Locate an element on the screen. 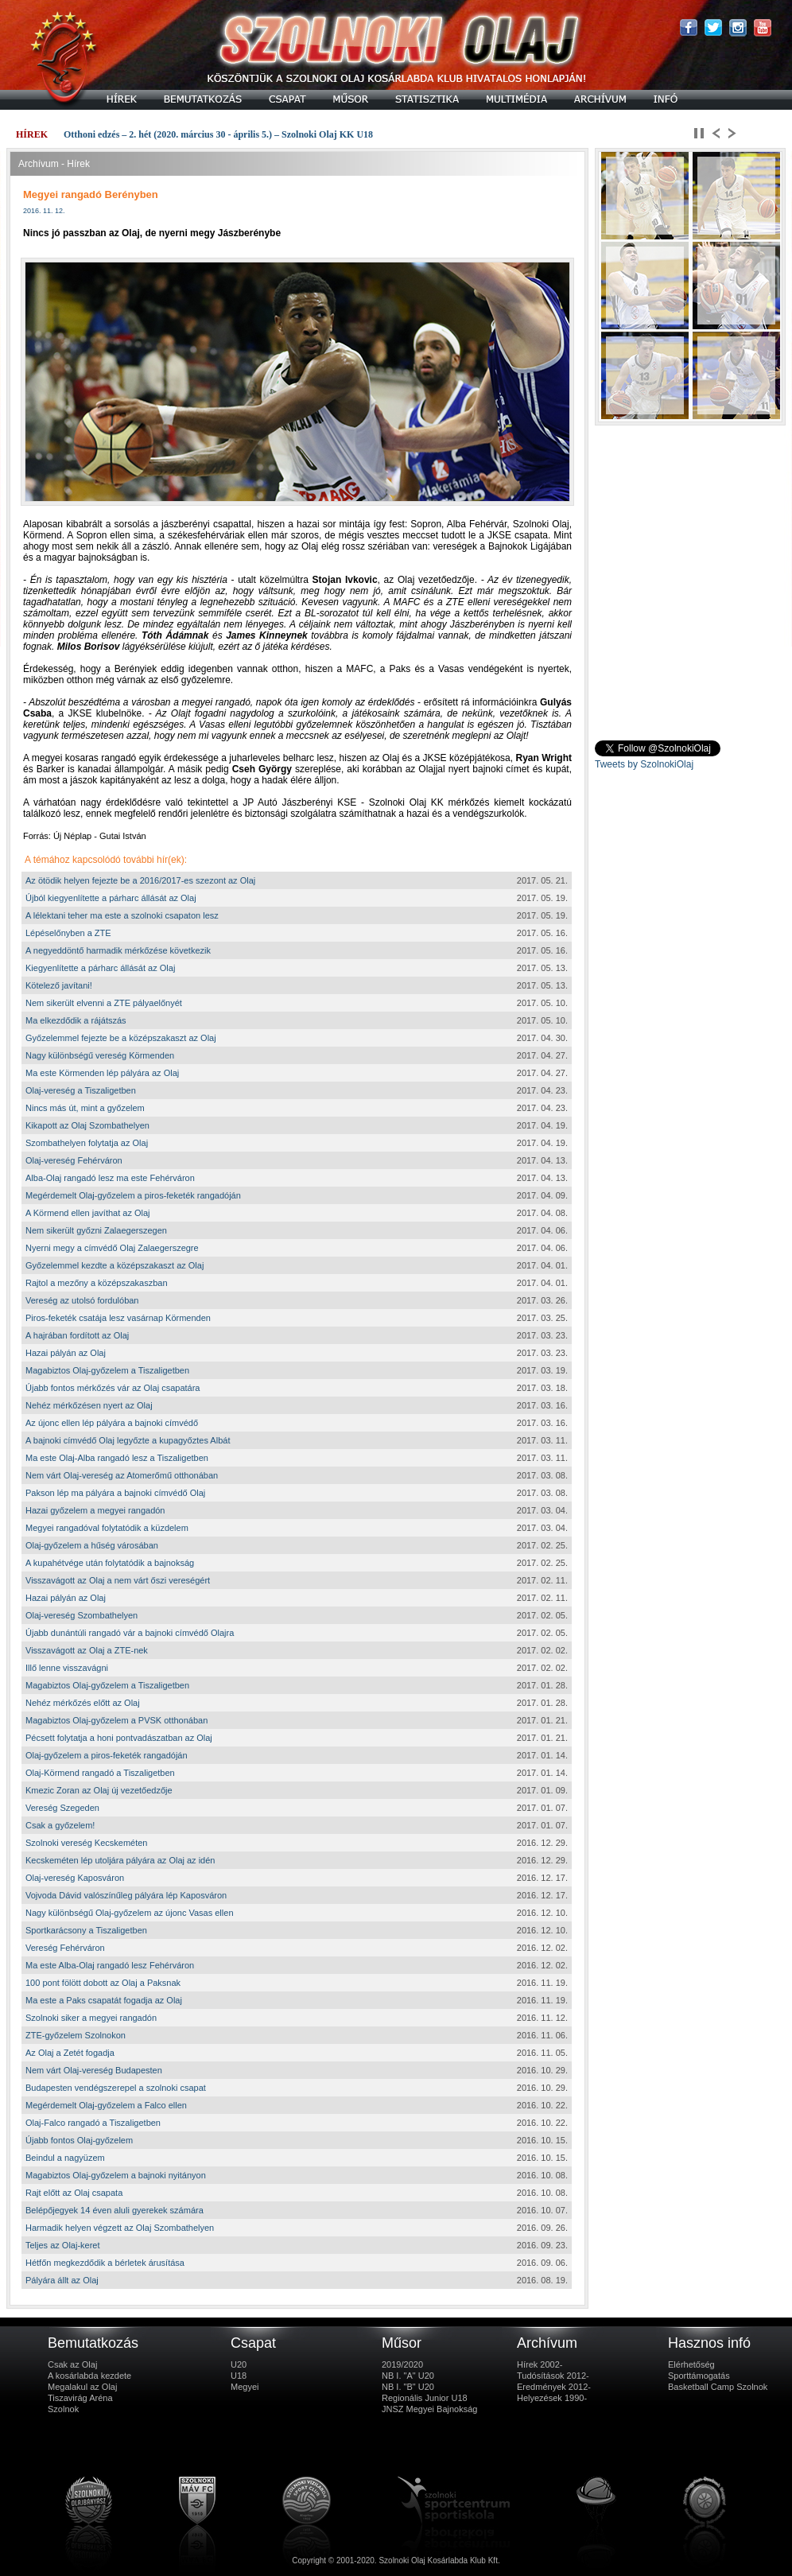 The image size is (792, 2576). JNSZ Megyei Bajnokság is located at coordinates (429, 2409).